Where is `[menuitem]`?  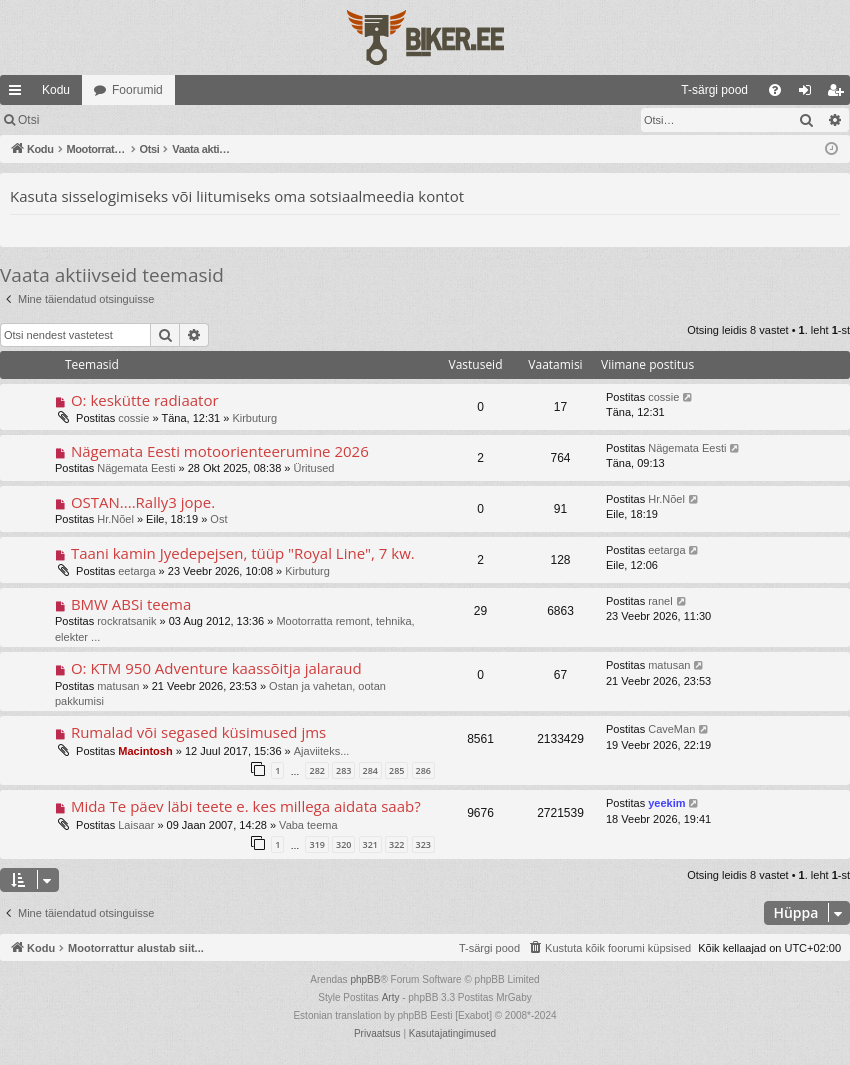 [menuitem] is located at coordinates (551, 90).